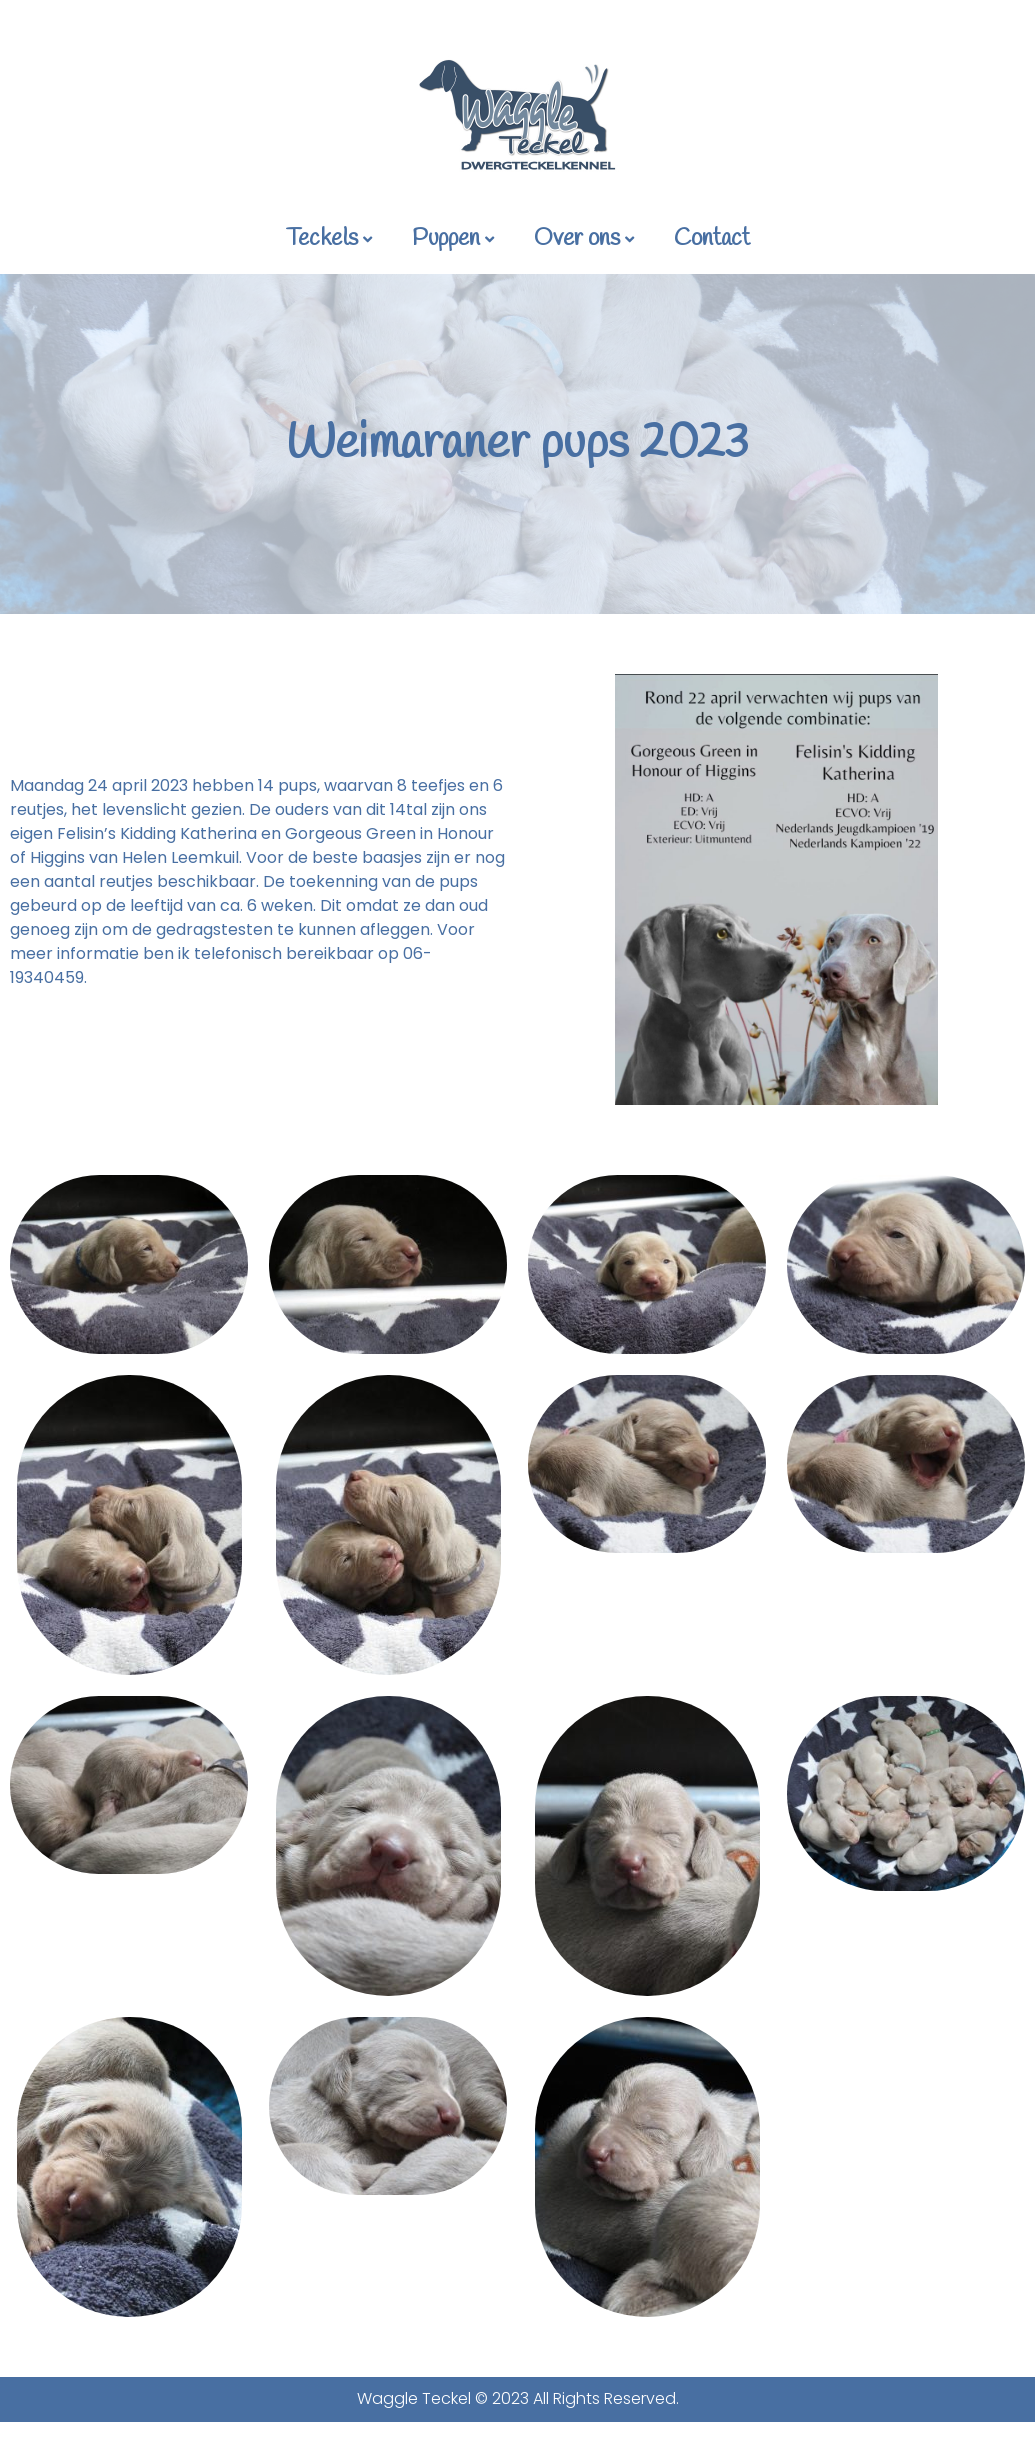 The height and width of the screenshot is (2447, 1035). What do you see at coordinates (453, 239) in the screenshot?
I see `Puppen` at bounding box center [453, 239].